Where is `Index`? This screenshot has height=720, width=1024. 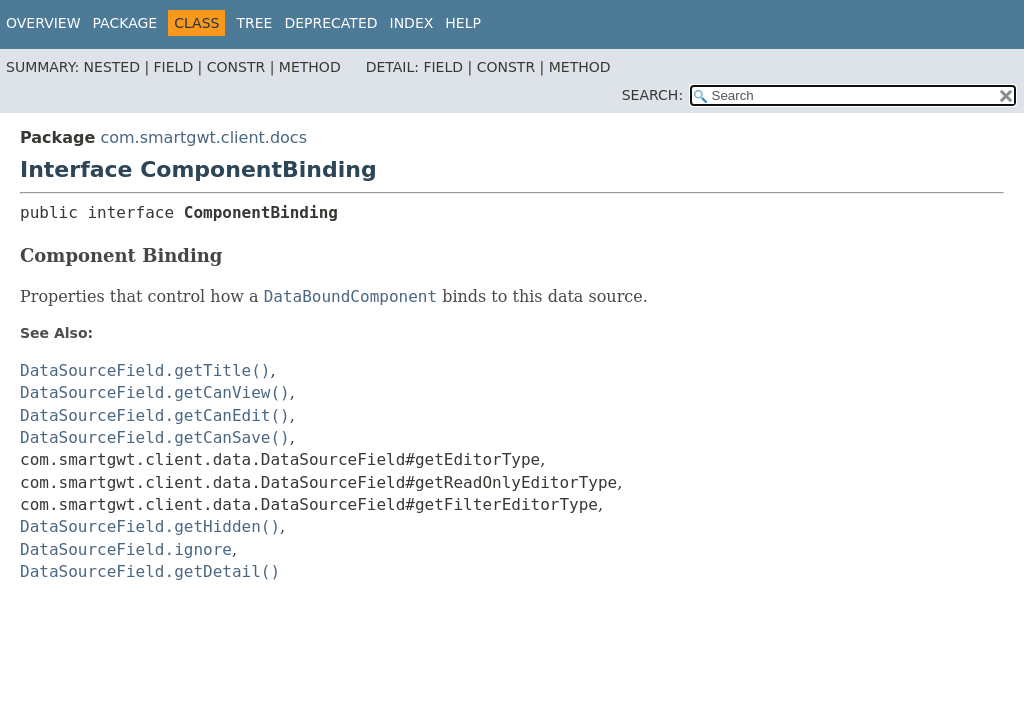
Index is located at coordinates (412, 23).